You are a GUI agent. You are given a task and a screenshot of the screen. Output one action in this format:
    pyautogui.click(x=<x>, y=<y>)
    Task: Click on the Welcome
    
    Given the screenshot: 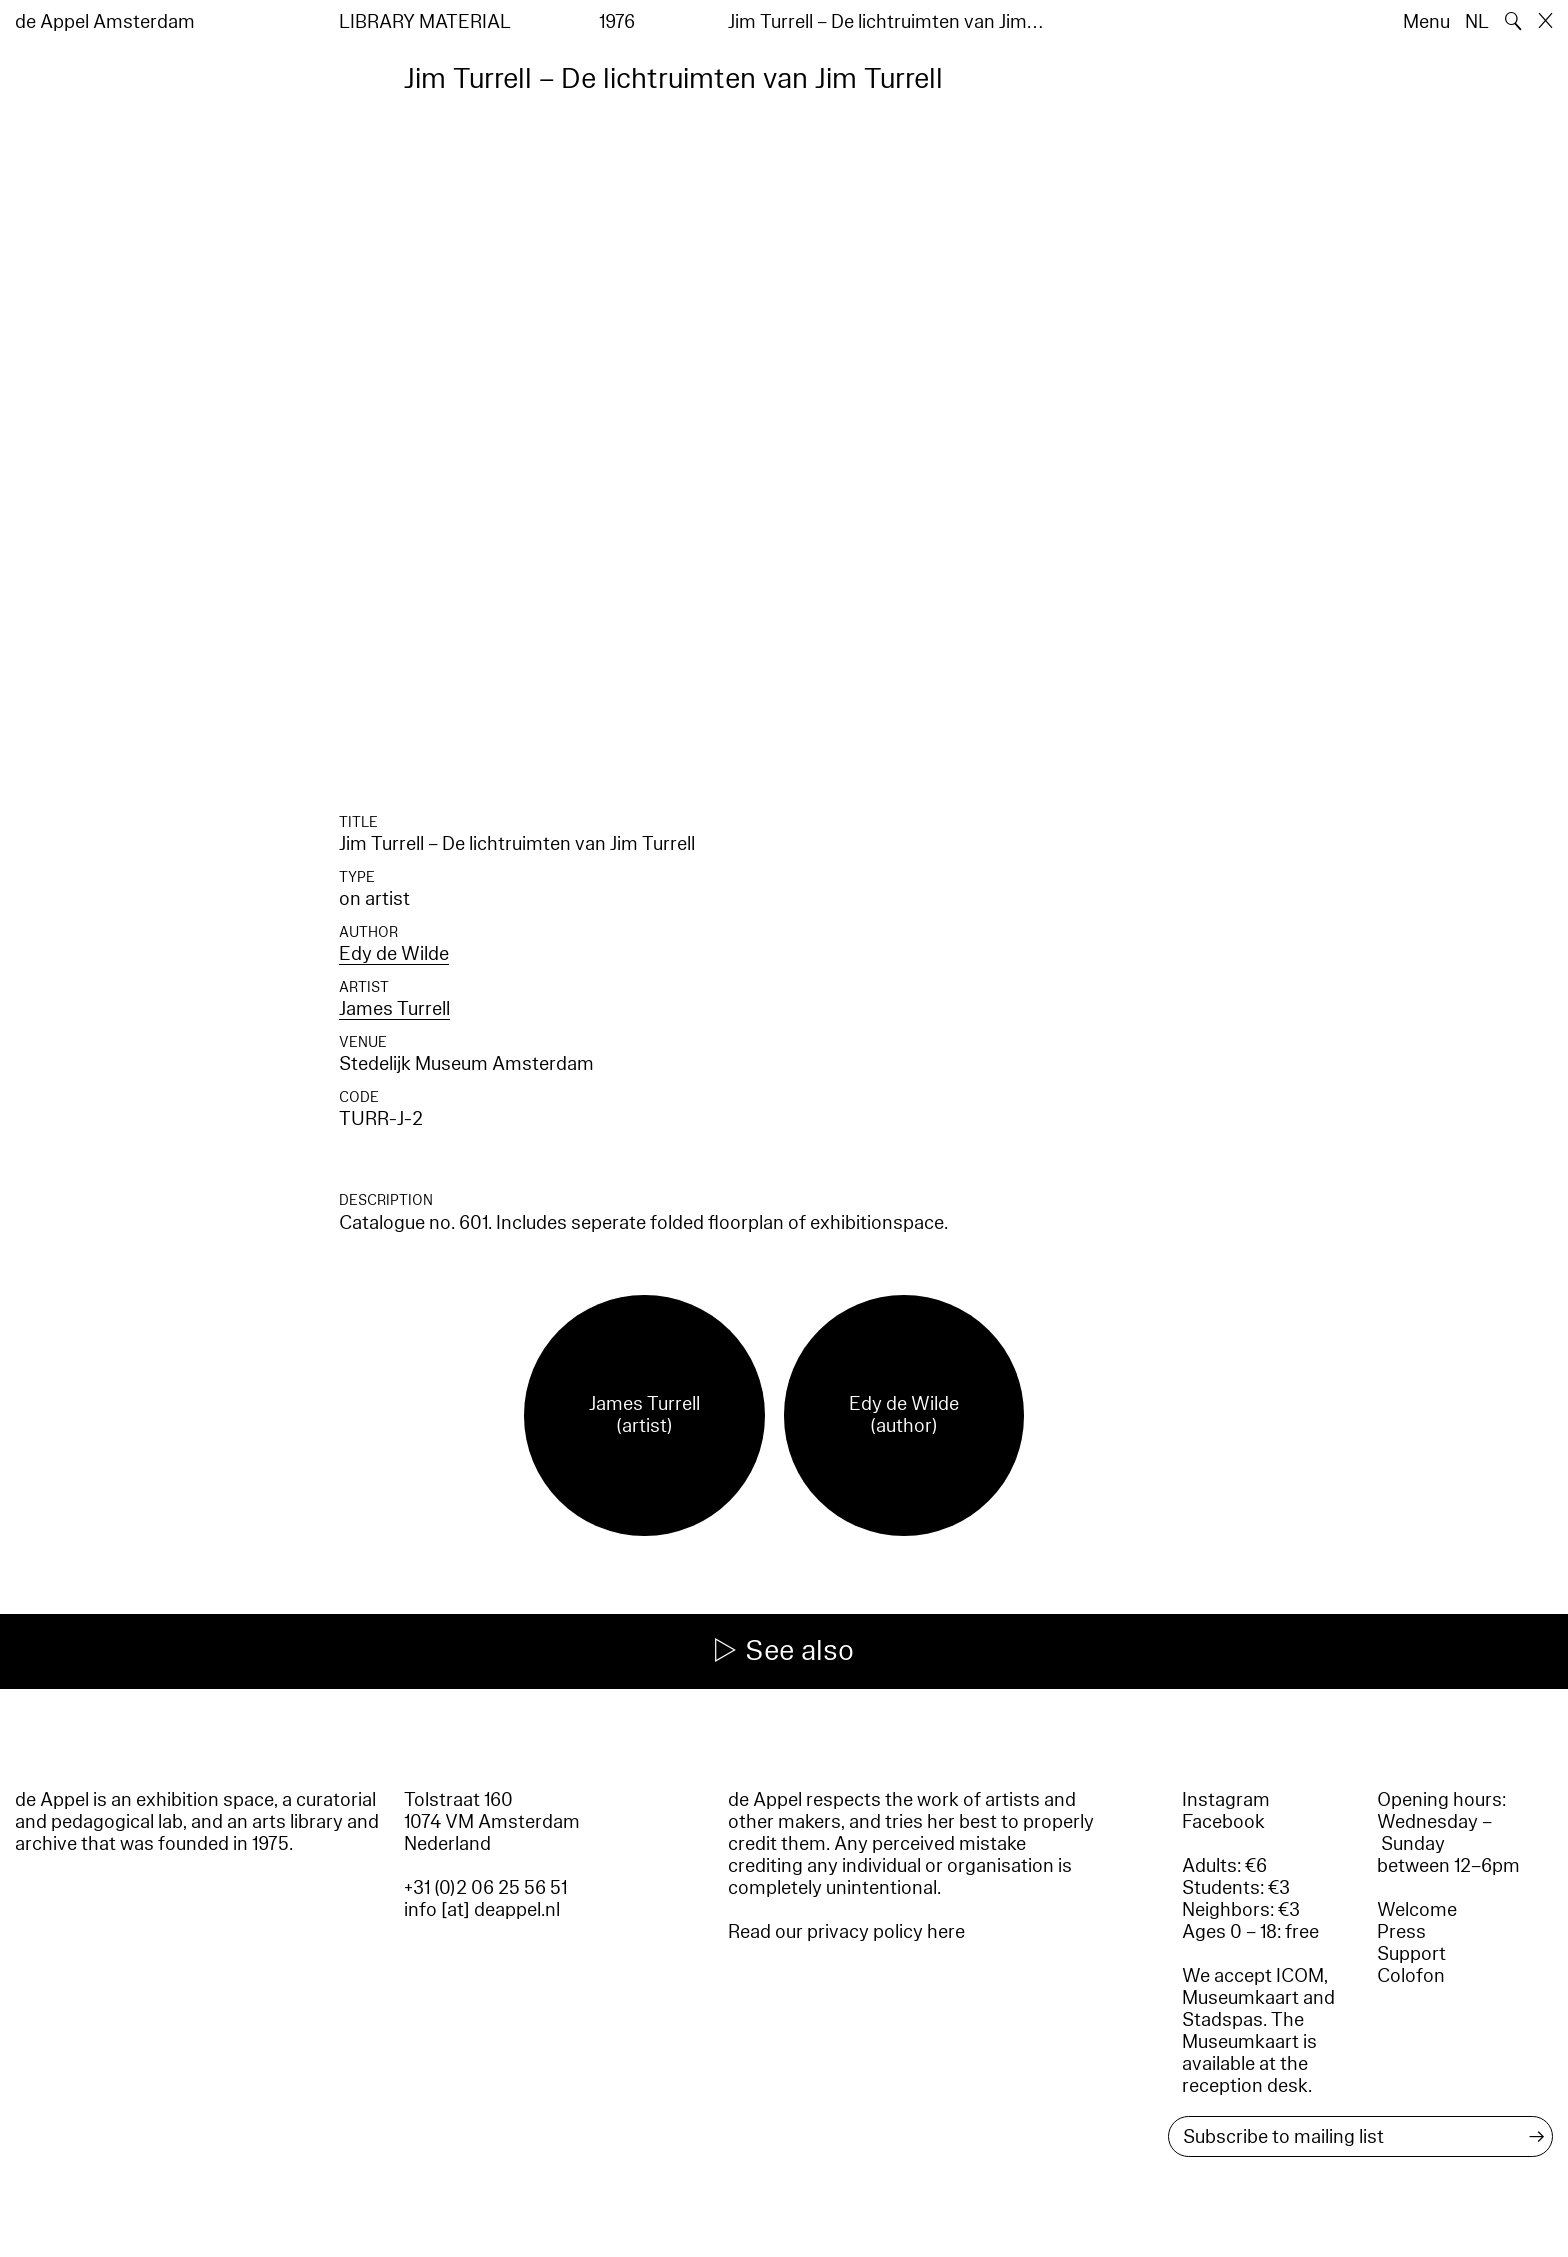 What is the action you would take?
    pyautogui.click(x=1417, y=1910)
    